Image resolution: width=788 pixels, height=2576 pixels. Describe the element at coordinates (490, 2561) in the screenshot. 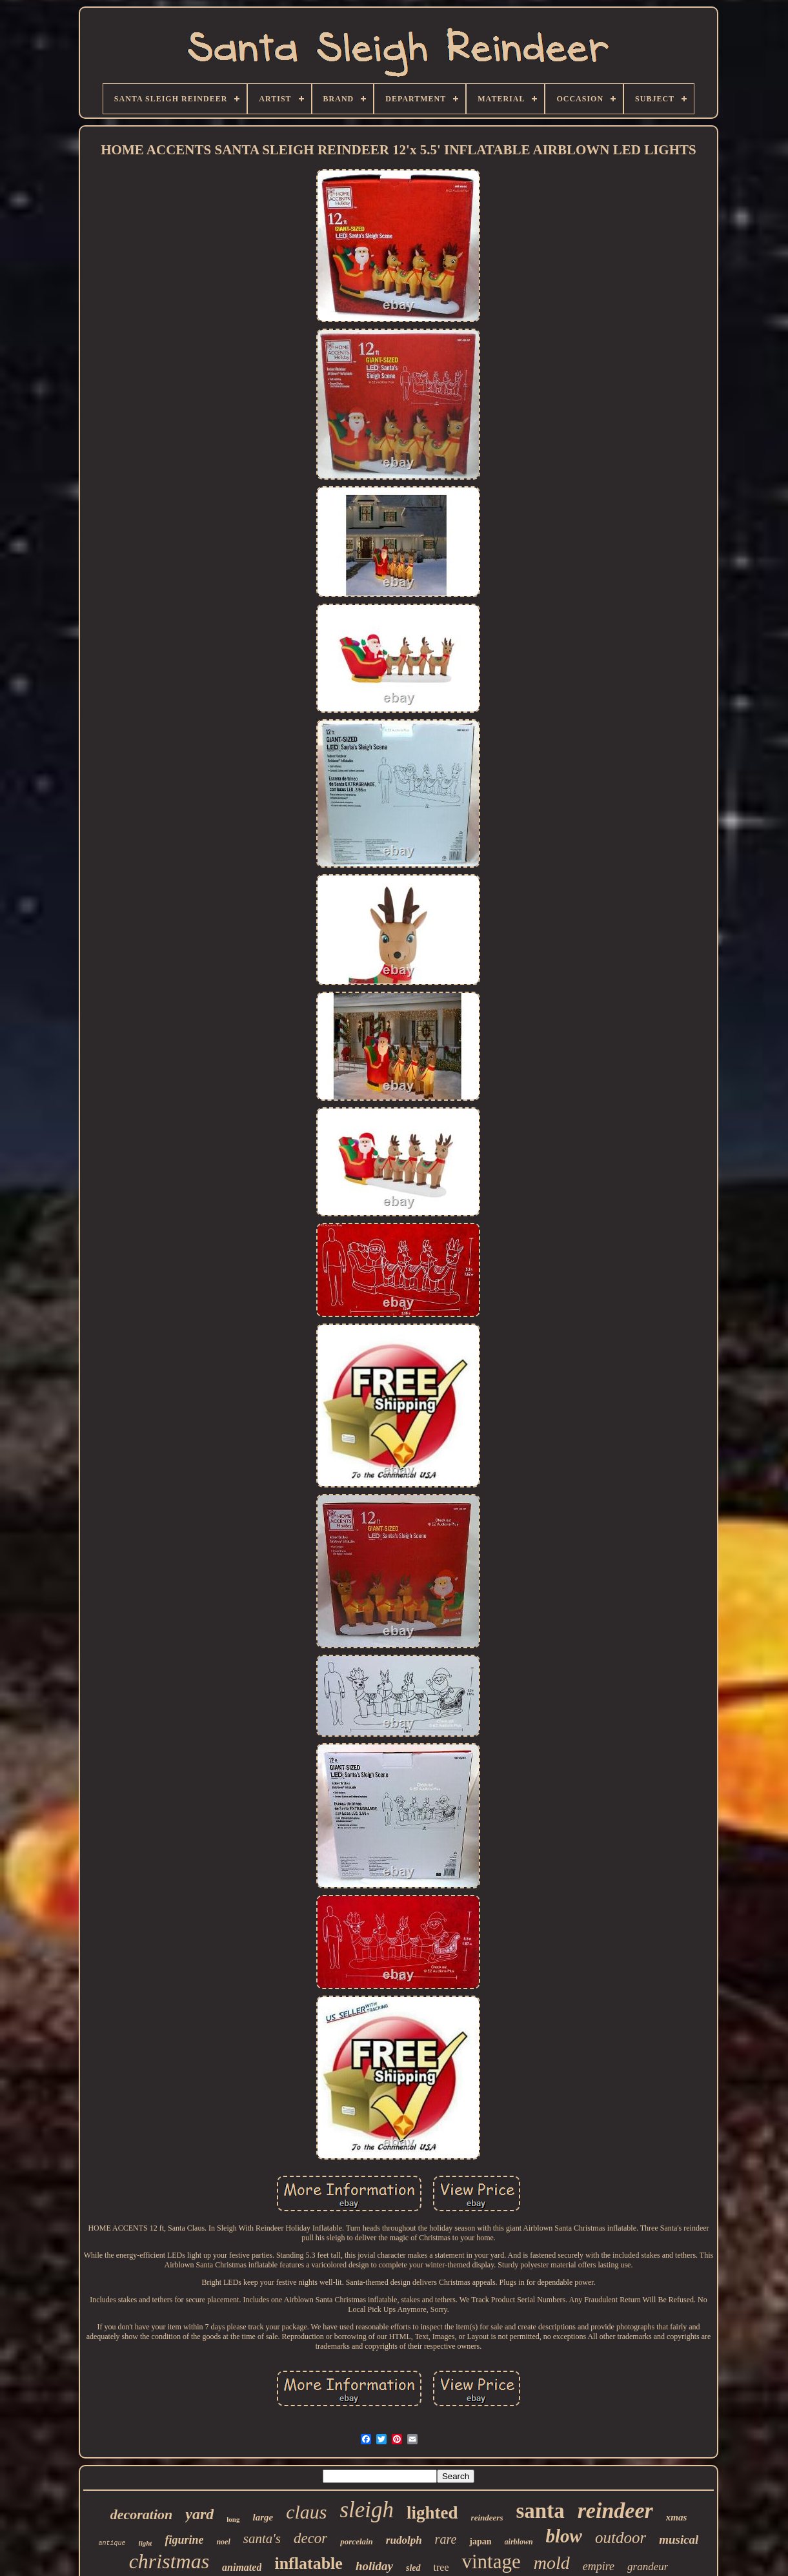

I see `vintage` at that location.